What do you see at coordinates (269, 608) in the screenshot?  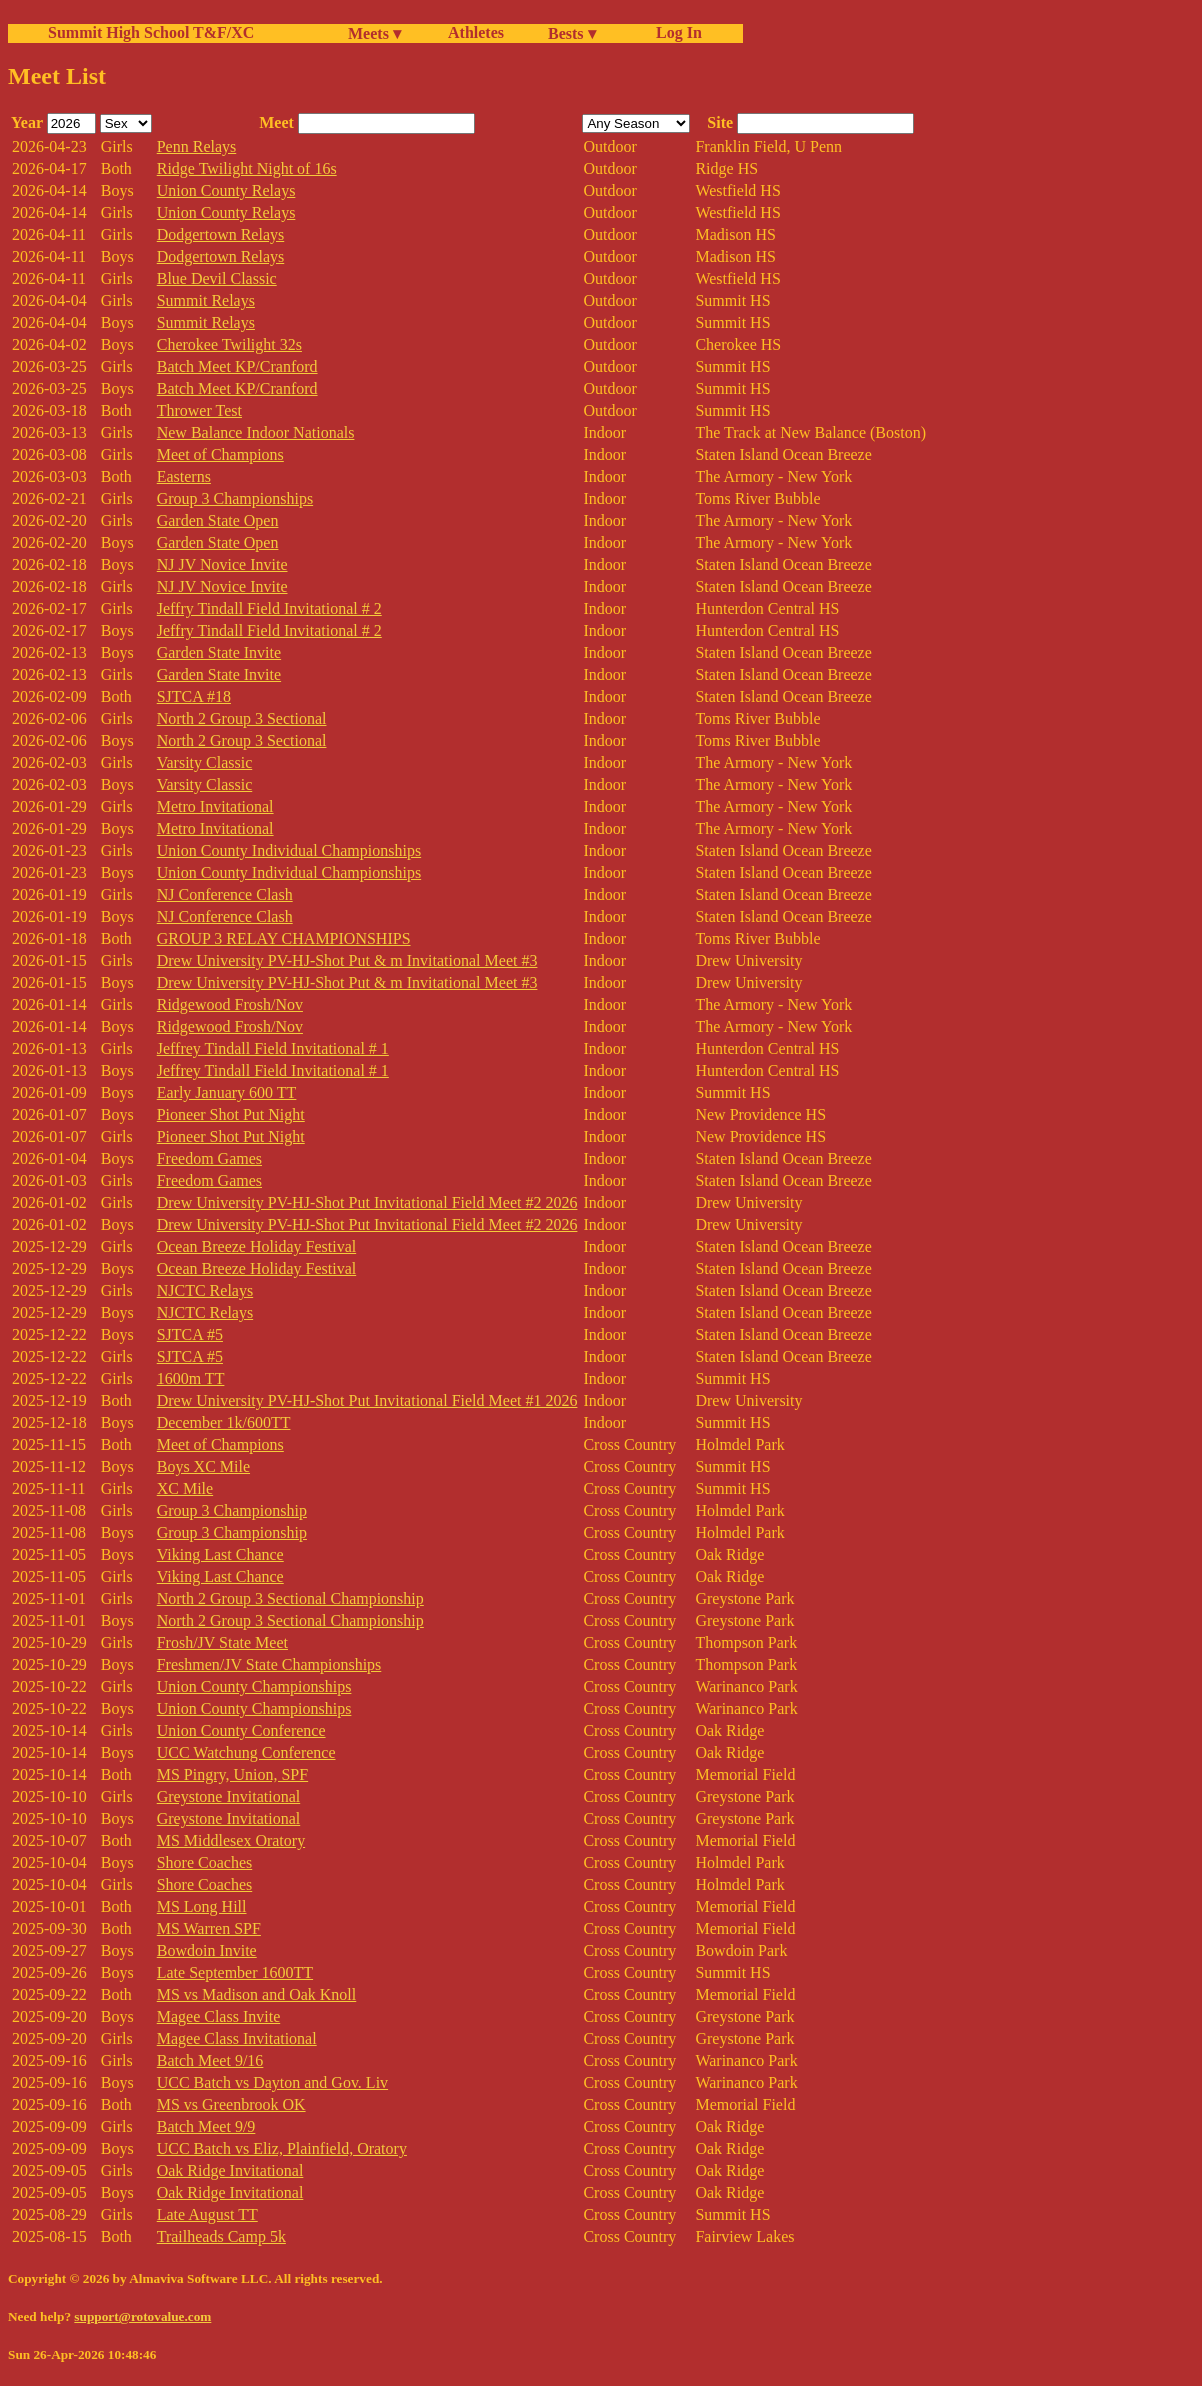 I see `Jeffry Tindall Field Invitational # 2` at bounding box center [269, 608].